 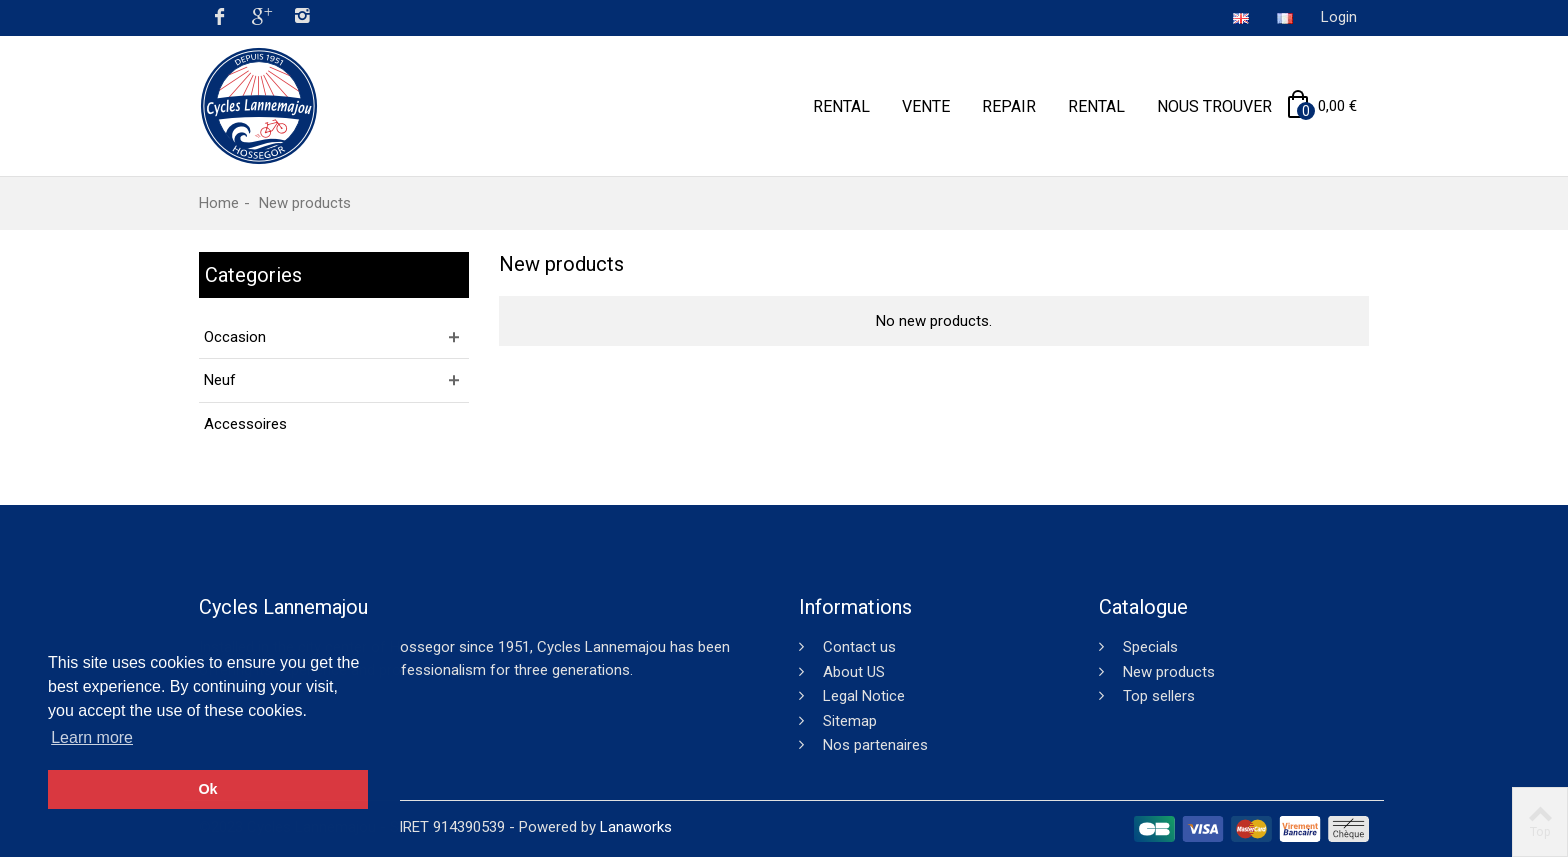 What do you see at coordinates (245, 424) in the screenshot?
I see `Accessoires` at bounding box center [245, 424].